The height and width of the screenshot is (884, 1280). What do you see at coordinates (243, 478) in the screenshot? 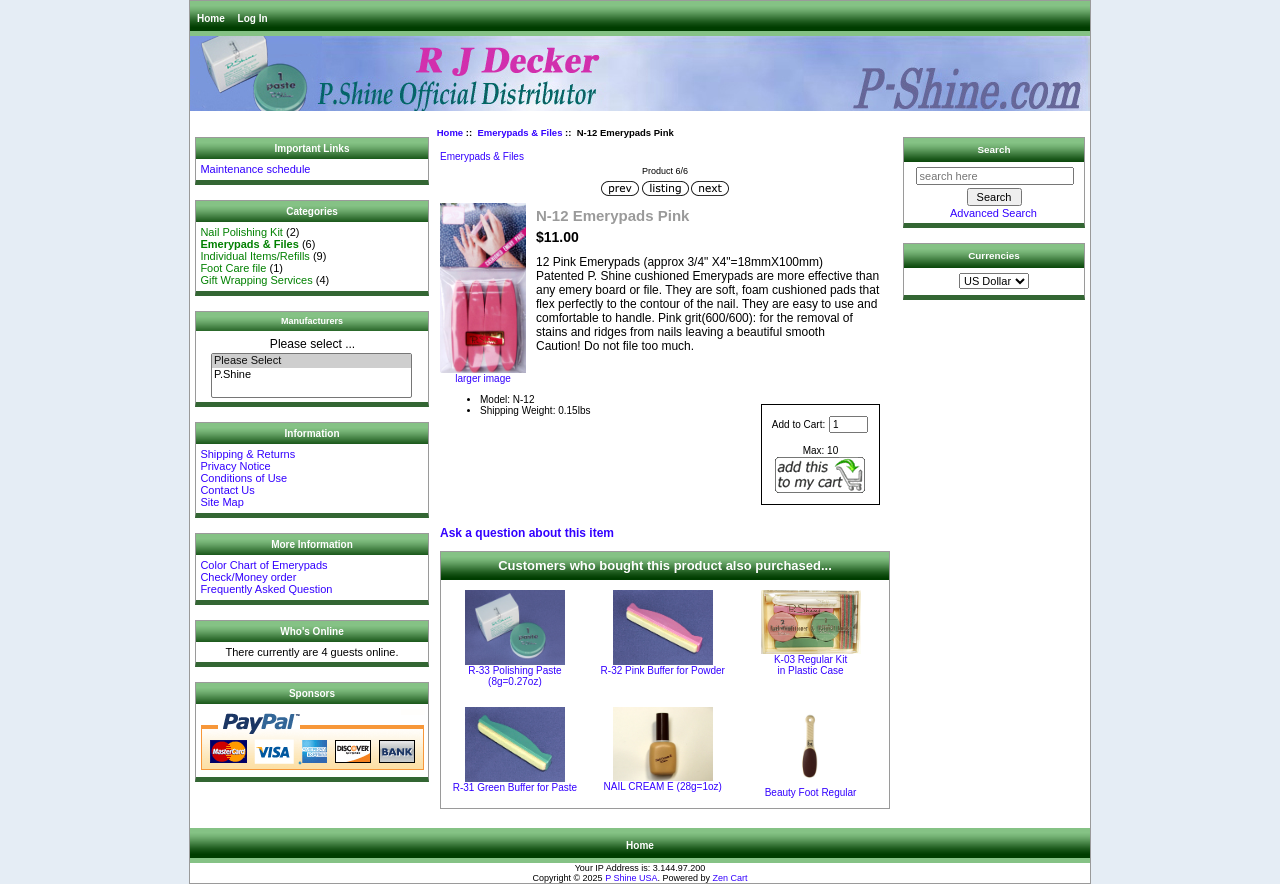
I see `Conditions of Use` at bounding box center [243, 478].